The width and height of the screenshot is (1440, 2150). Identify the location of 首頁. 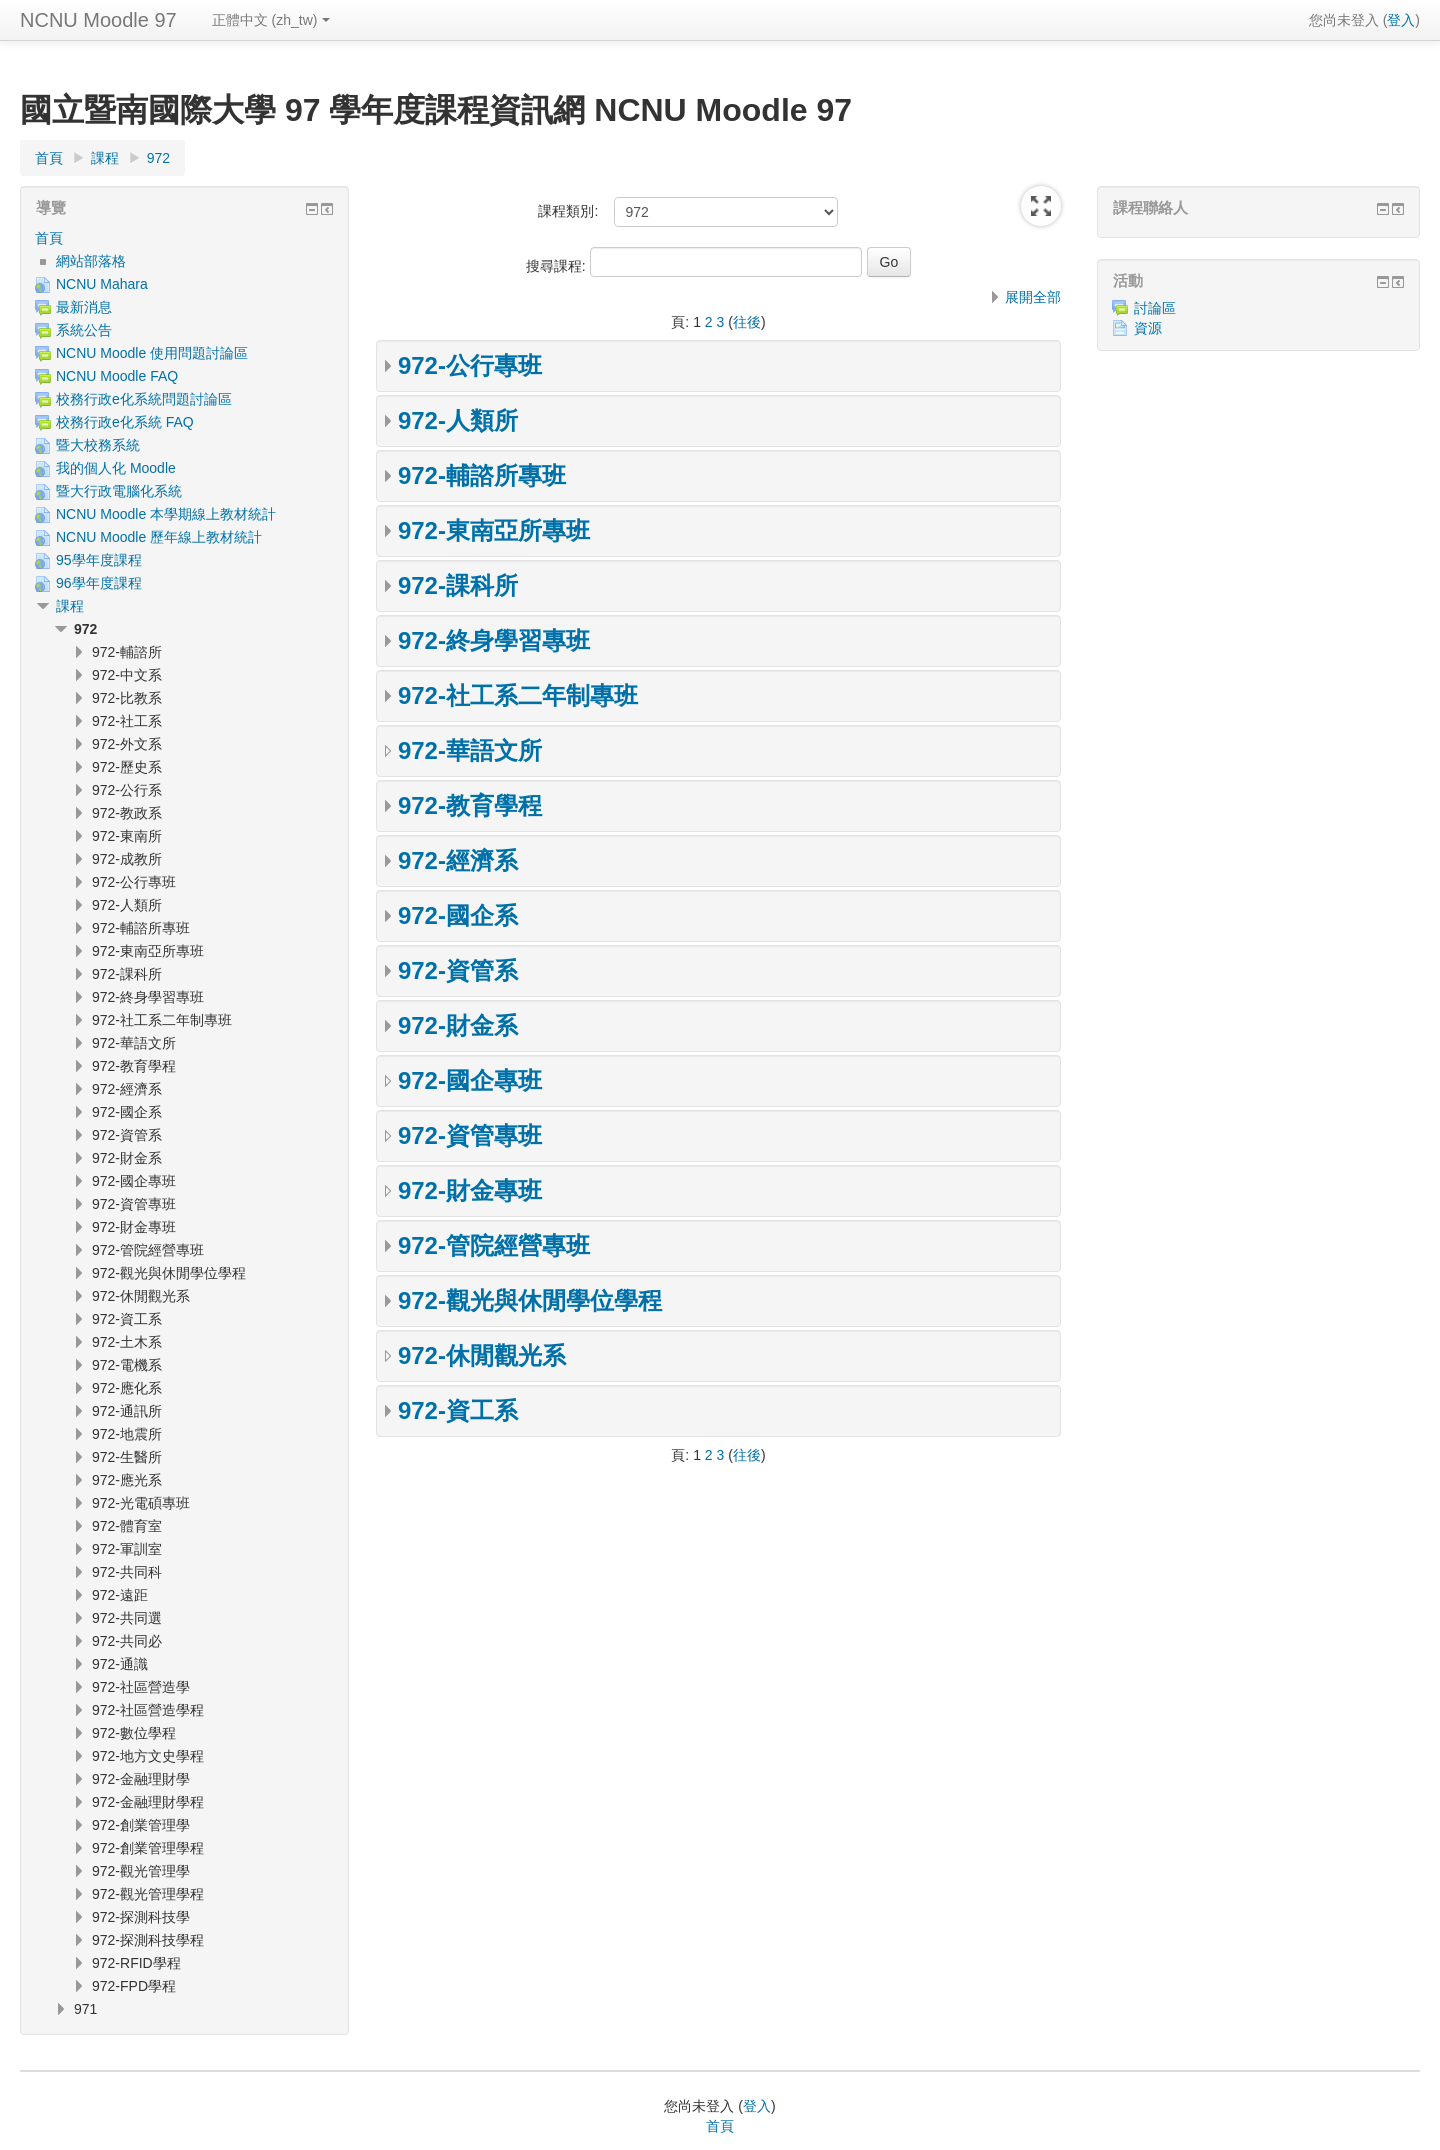
(49, 238).